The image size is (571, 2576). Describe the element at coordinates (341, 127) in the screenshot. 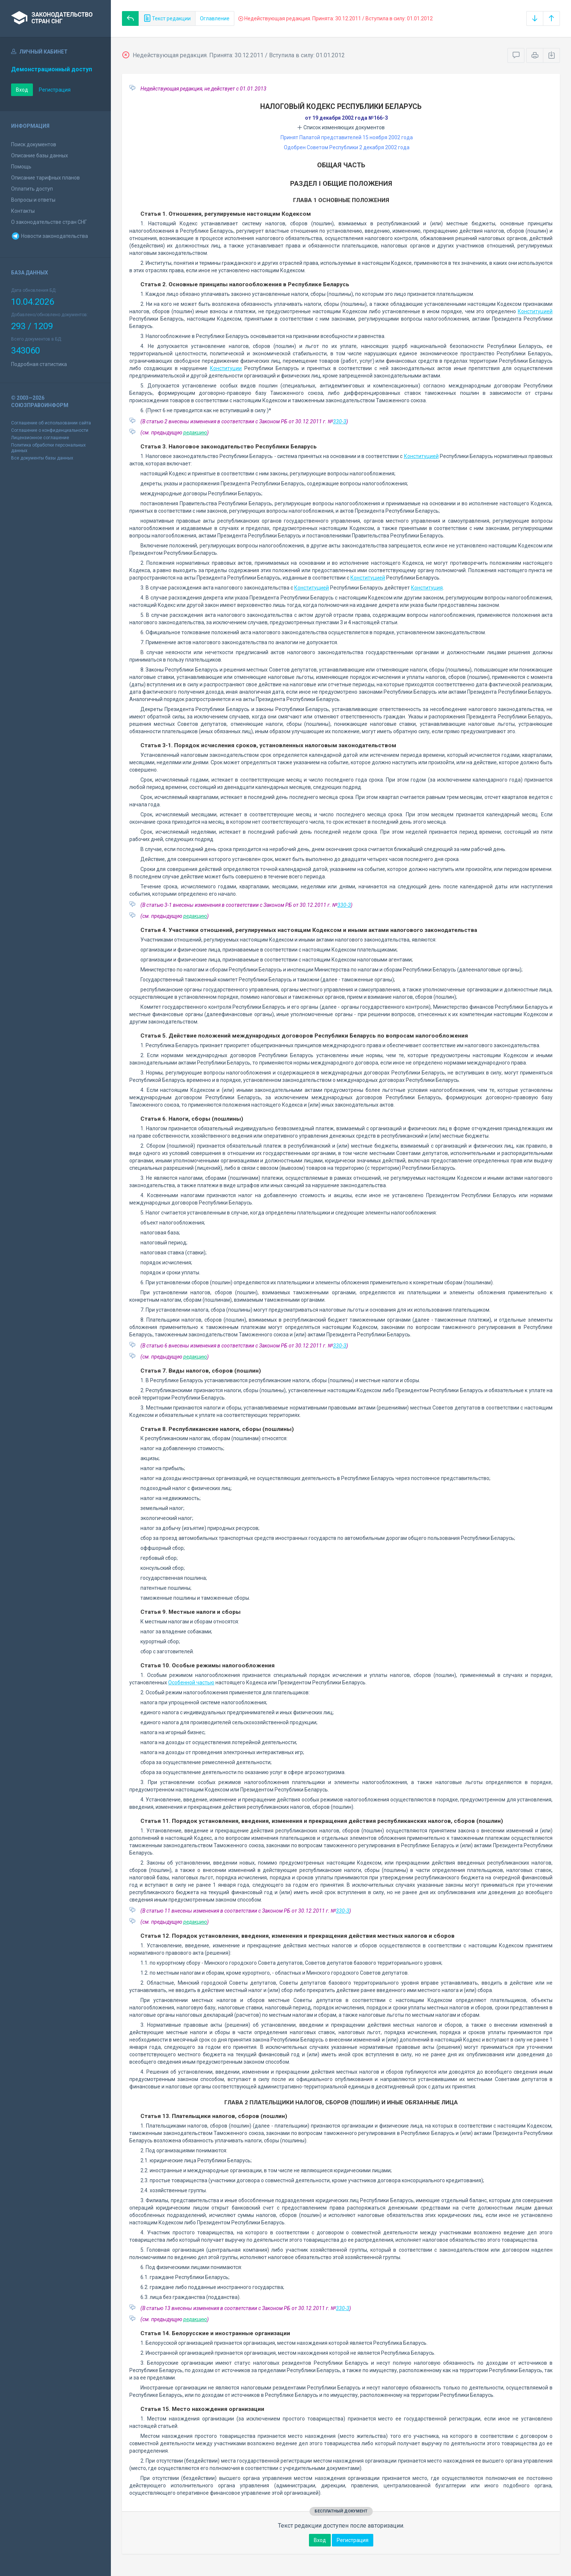

I see `Список изменяющих документов` at that location.